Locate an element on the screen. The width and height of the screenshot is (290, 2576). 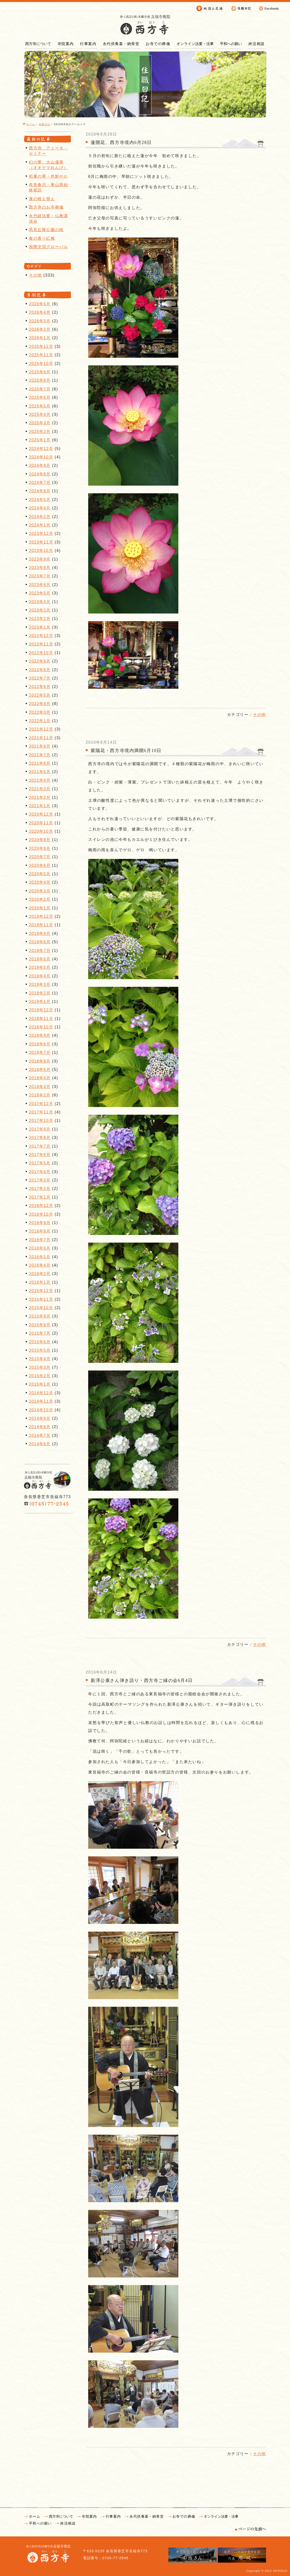
2017年9月 is located at coordinates (40, 1129).